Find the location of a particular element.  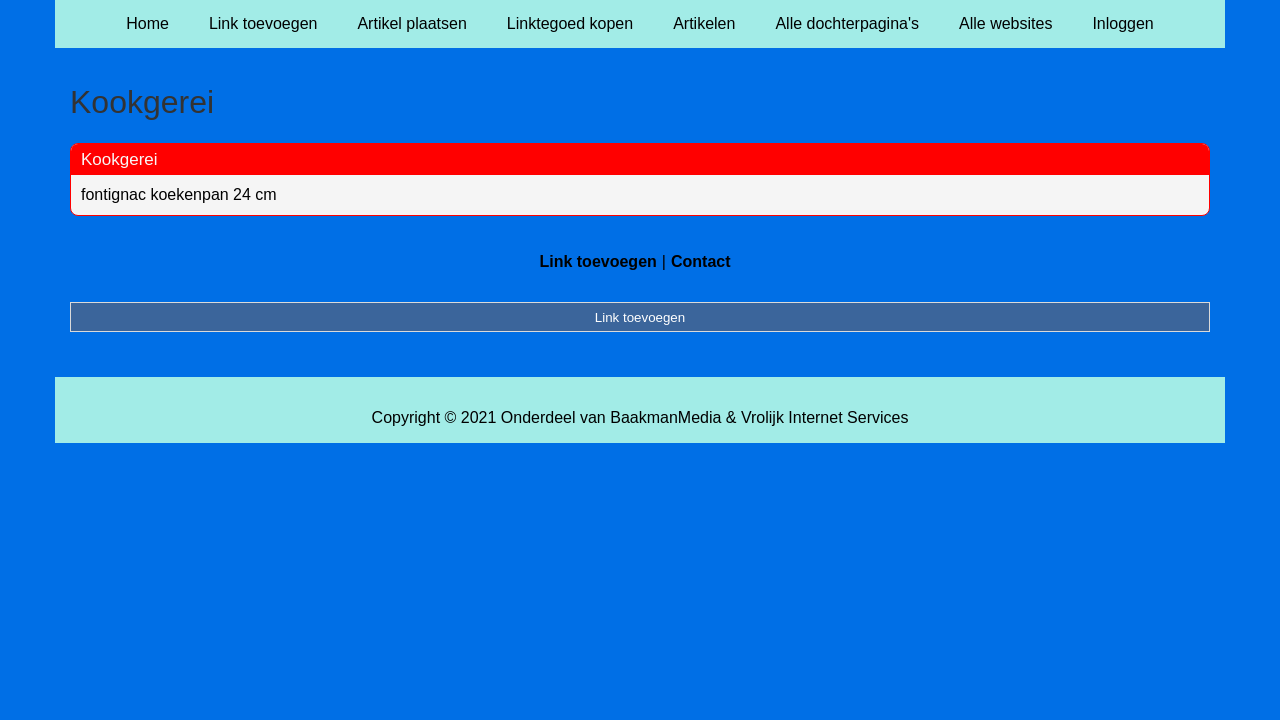

Linktegoed kopen is located at coordinates (570, 23).